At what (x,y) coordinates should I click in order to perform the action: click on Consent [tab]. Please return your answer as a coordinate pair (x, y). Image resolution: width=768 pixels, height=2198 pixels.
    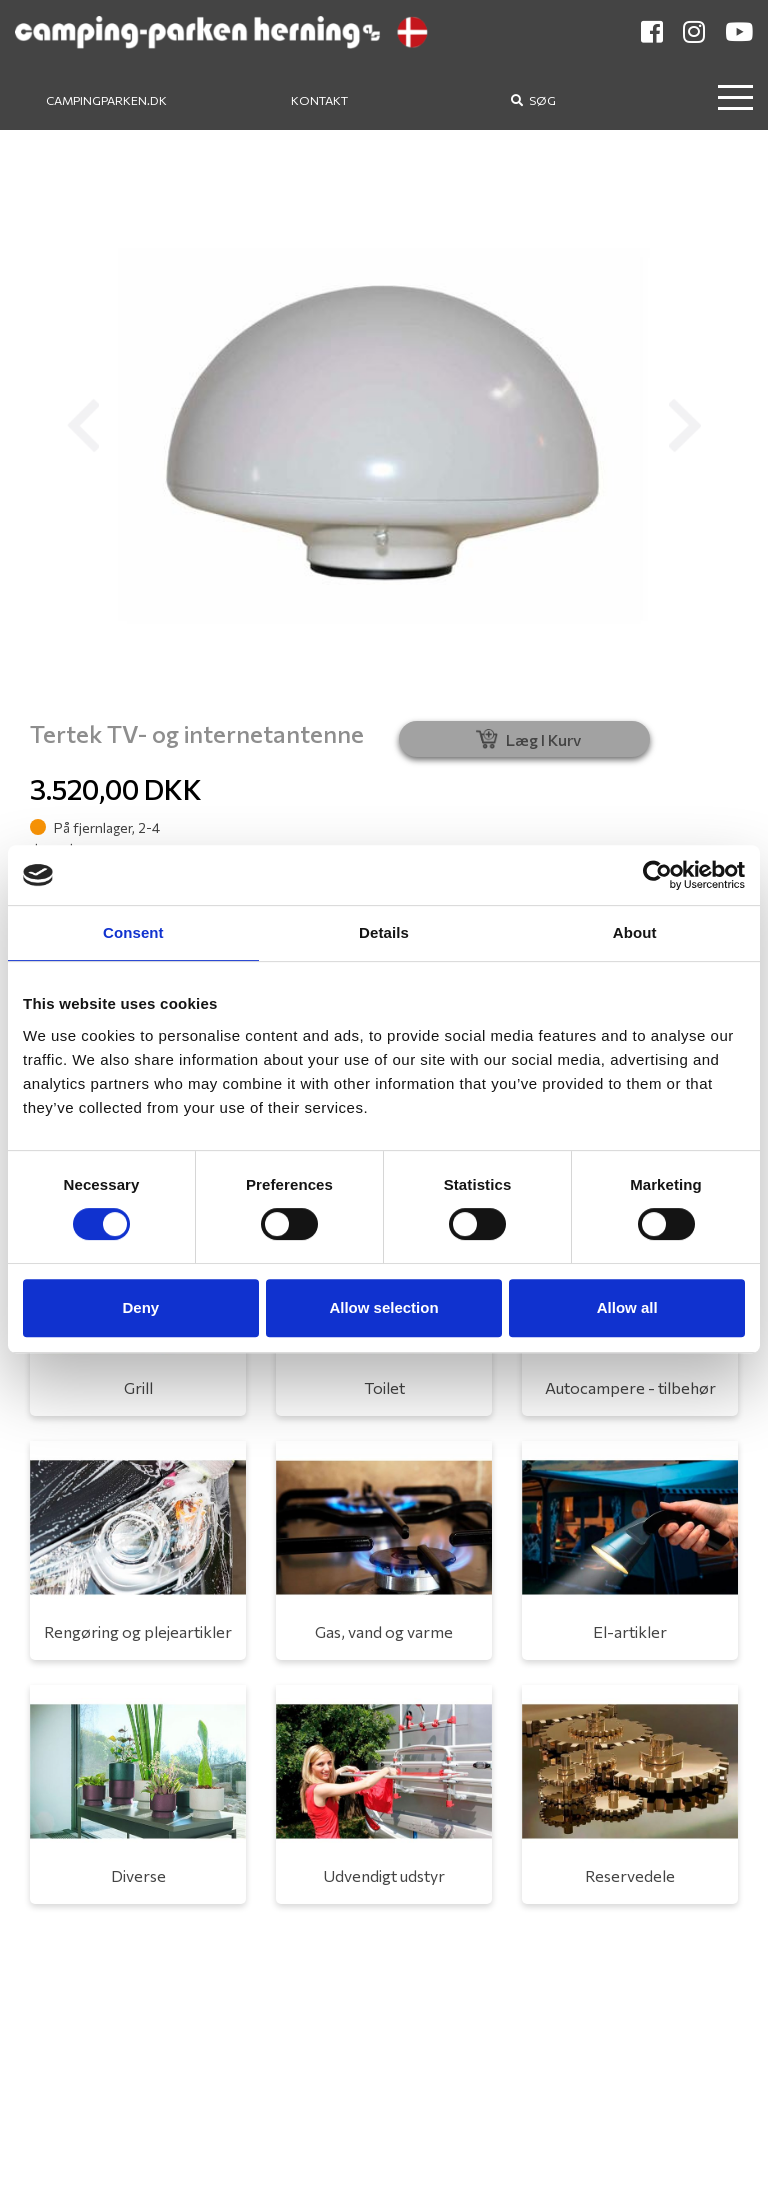
    Looking at the image, I should click on (133, 932).